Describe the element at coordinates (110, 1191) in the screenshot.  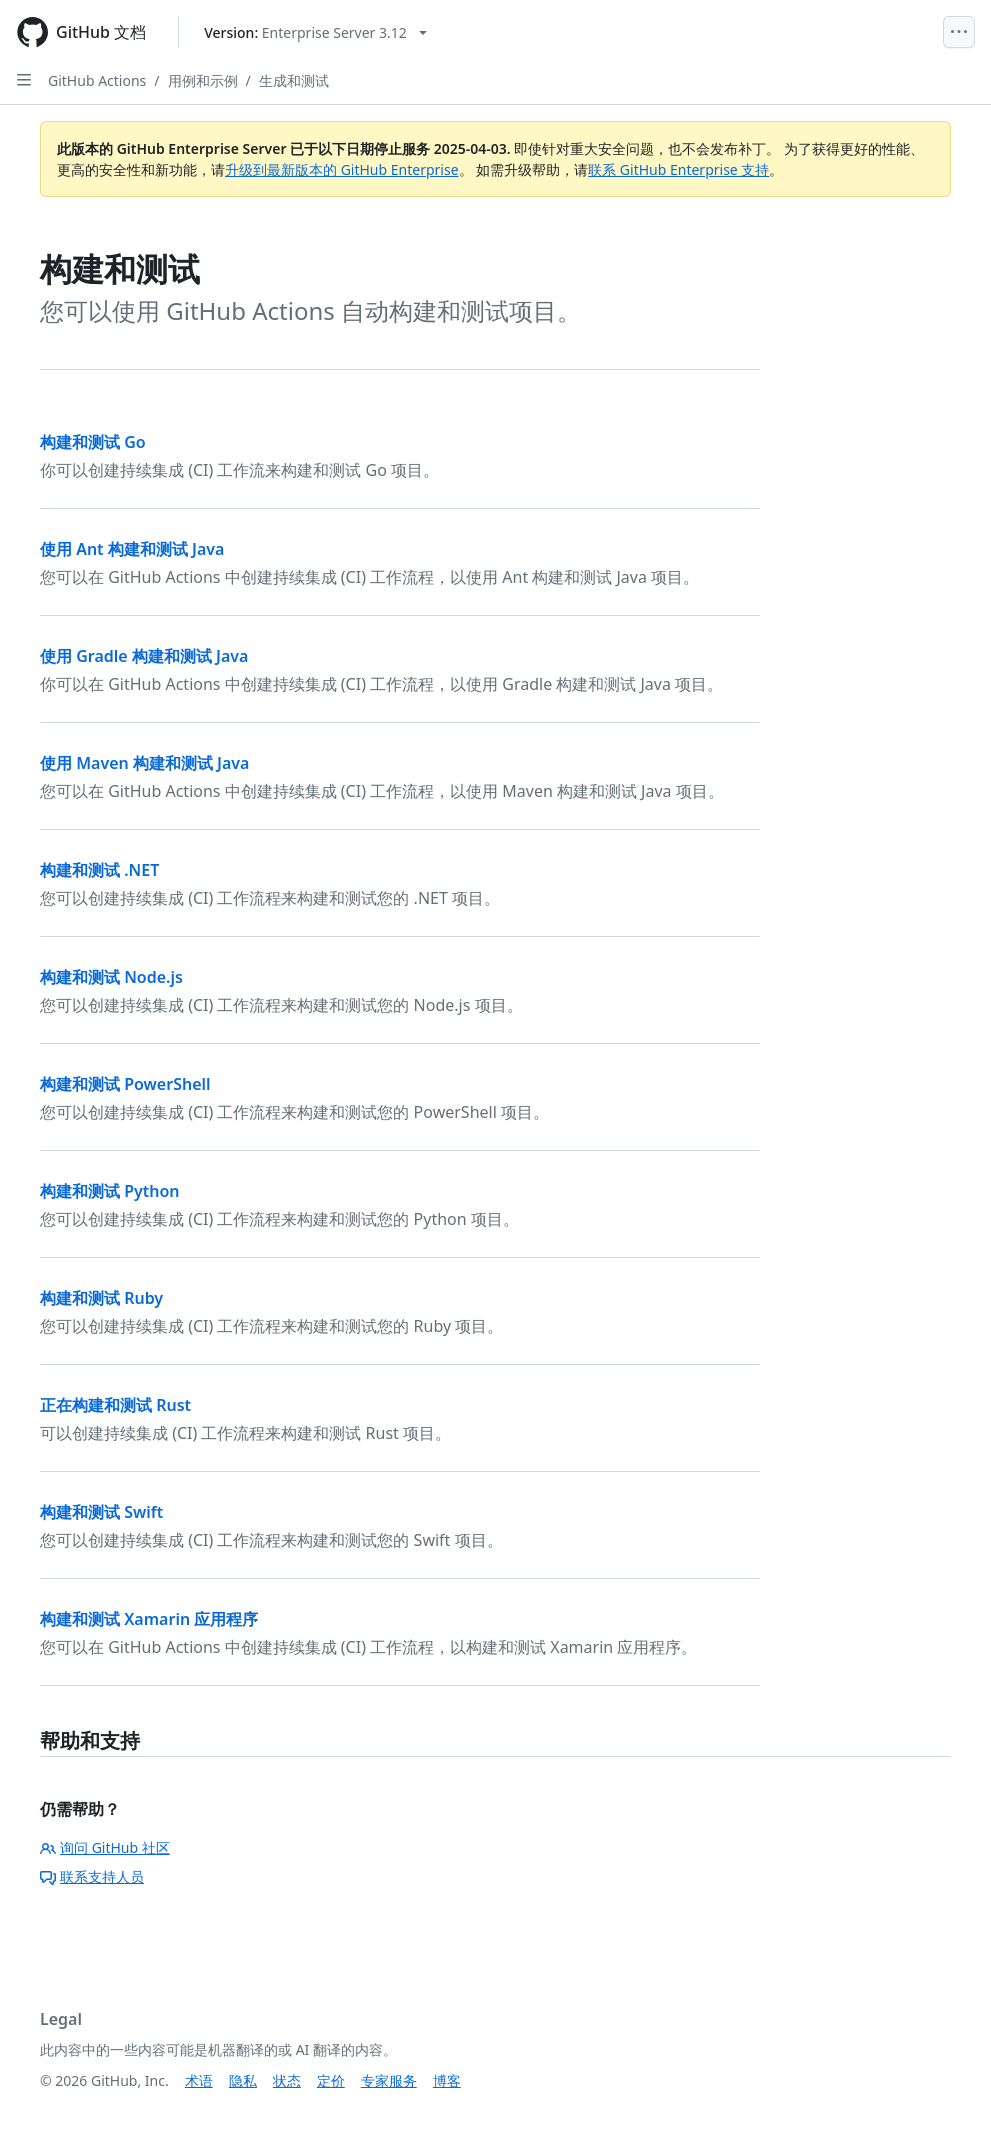
I see `构建和测试 Python` at that location.